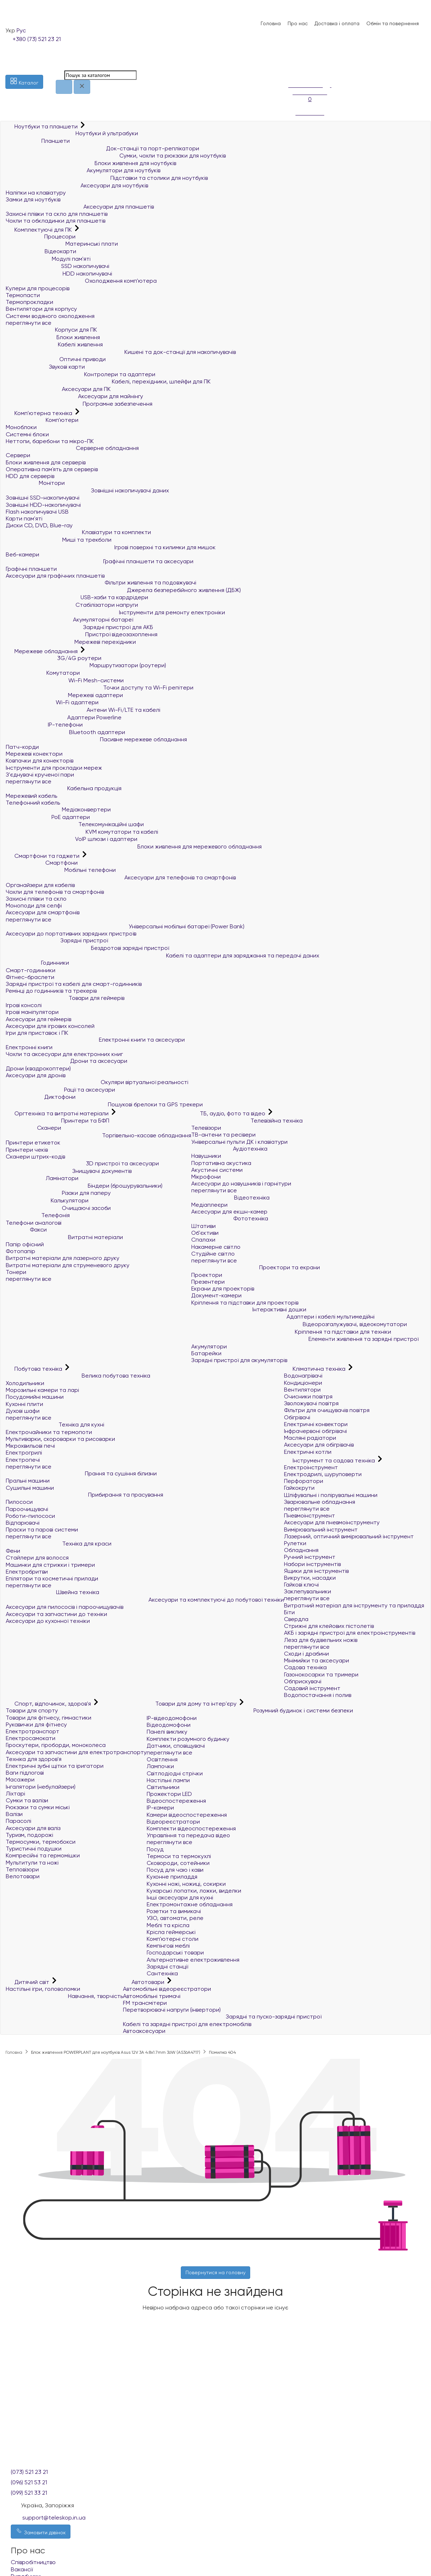 The height and width of the screenshot is (2576, 431). What do you see at coordinates (58, 1543) in the screenshot?
I see `Техніка для краси` at bounding box center [58, 1543].